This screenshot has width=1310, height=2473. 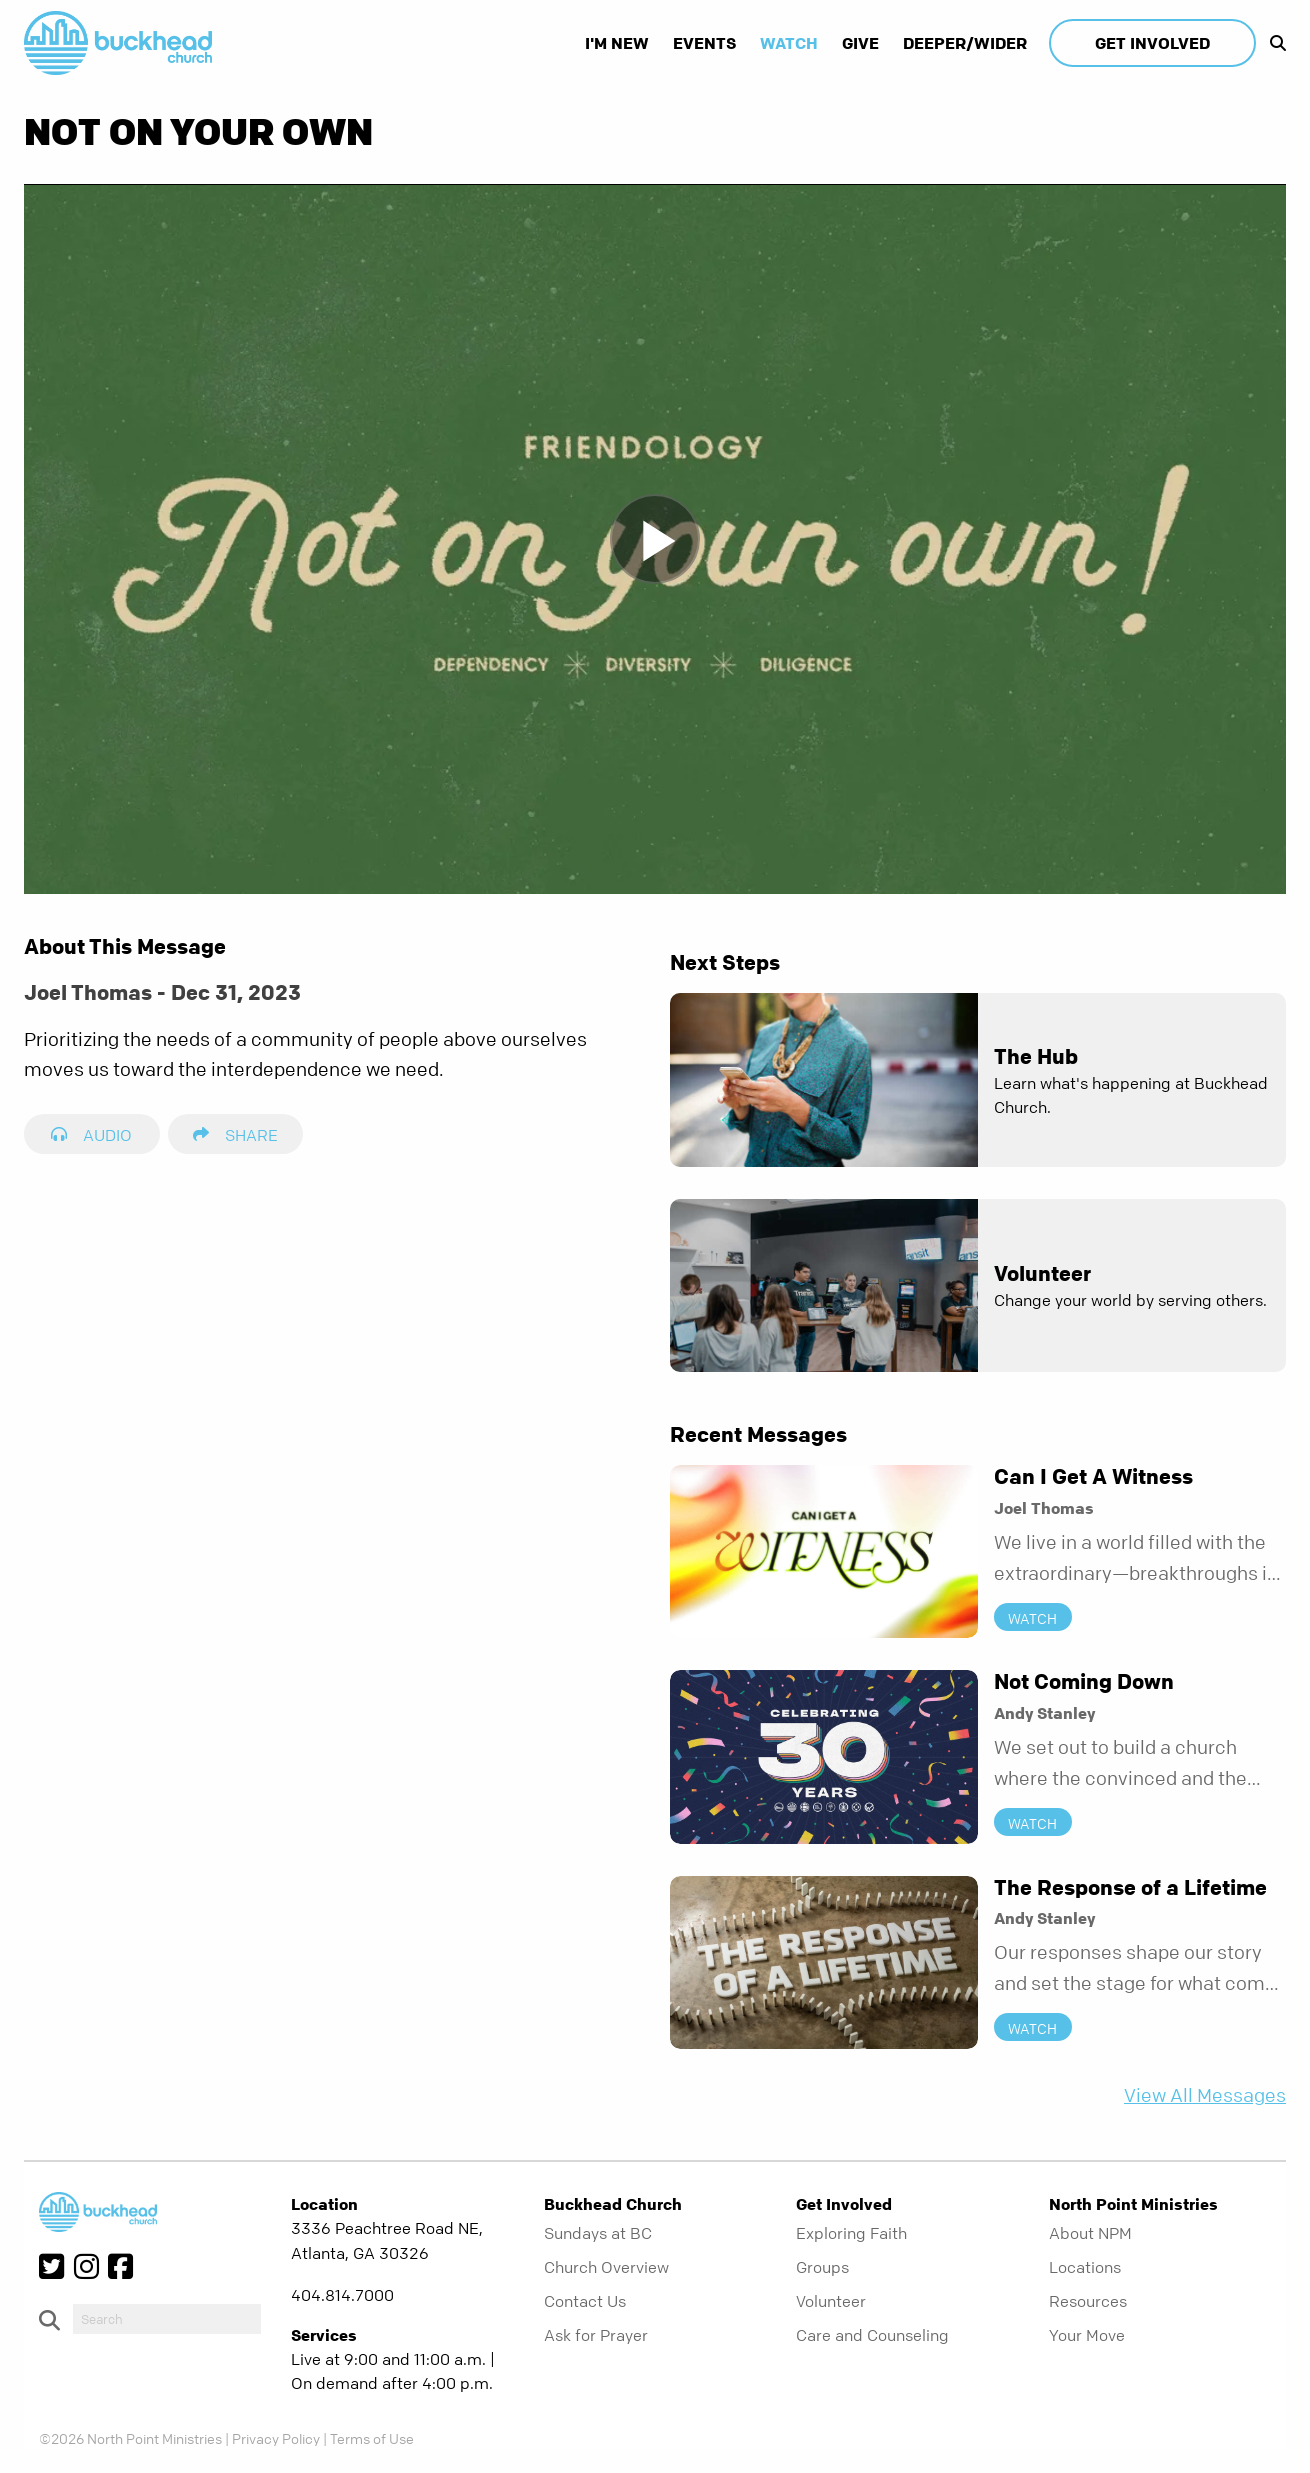 What do you see at coordinates (167, 2319) in the screenshot?
I see `[do-search]` at bounding box center [167, 2319].